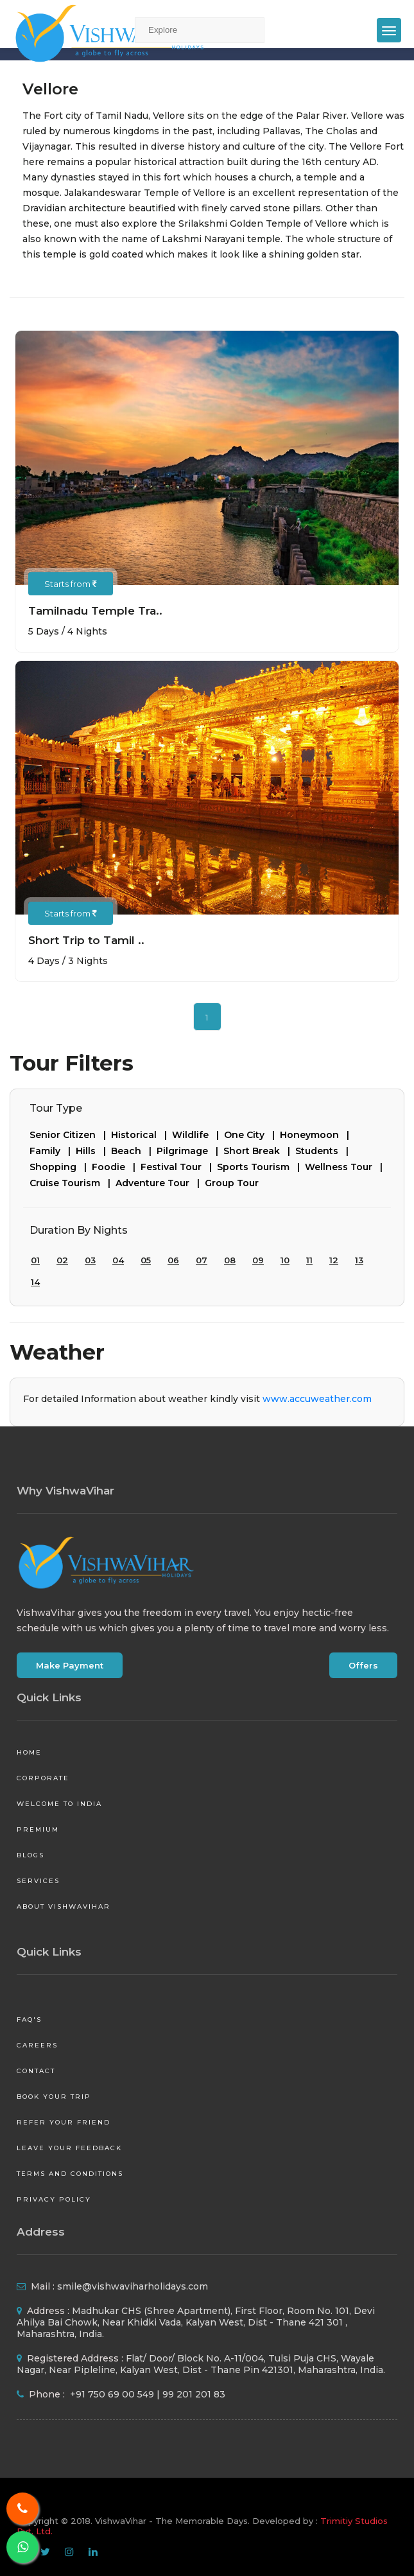  What do you see at coordinates (173, 1260) in the screenshot?
I see `06` at bounding box center [173, 1260].